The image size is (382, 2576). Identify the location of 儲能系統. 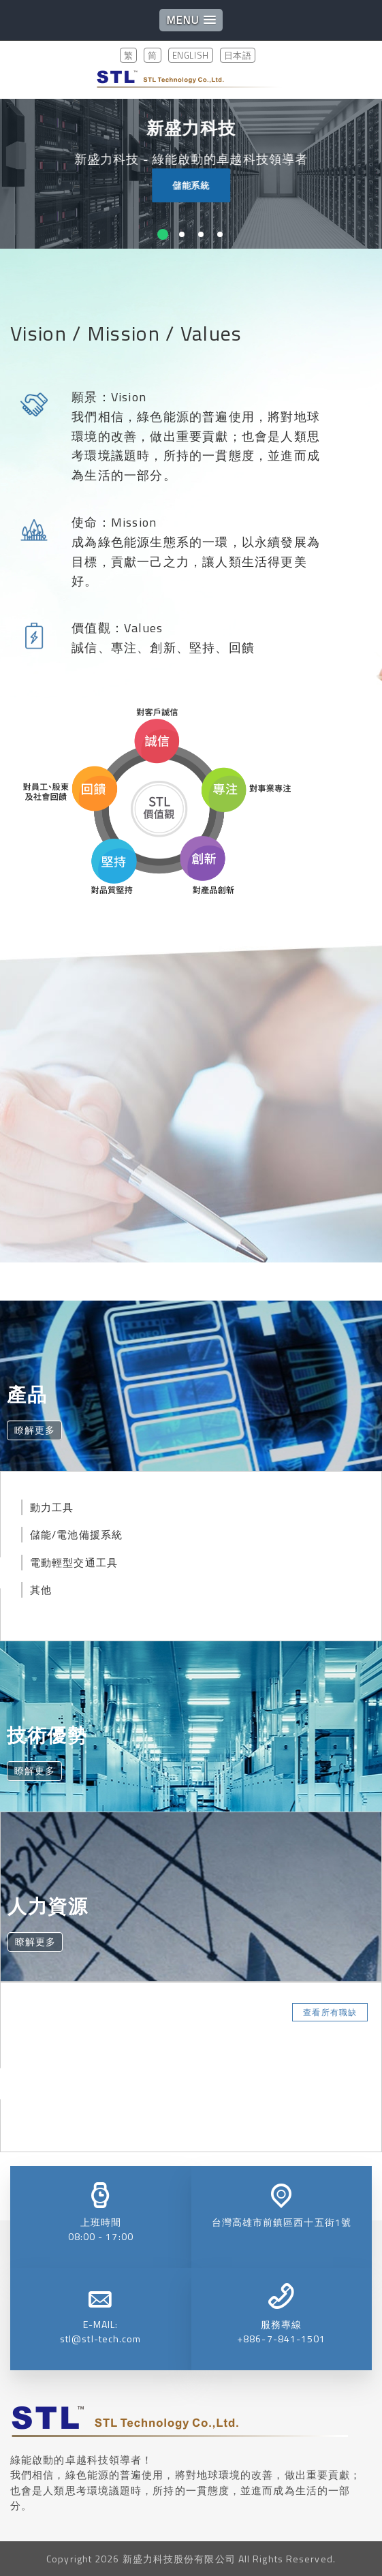
(196, 185).